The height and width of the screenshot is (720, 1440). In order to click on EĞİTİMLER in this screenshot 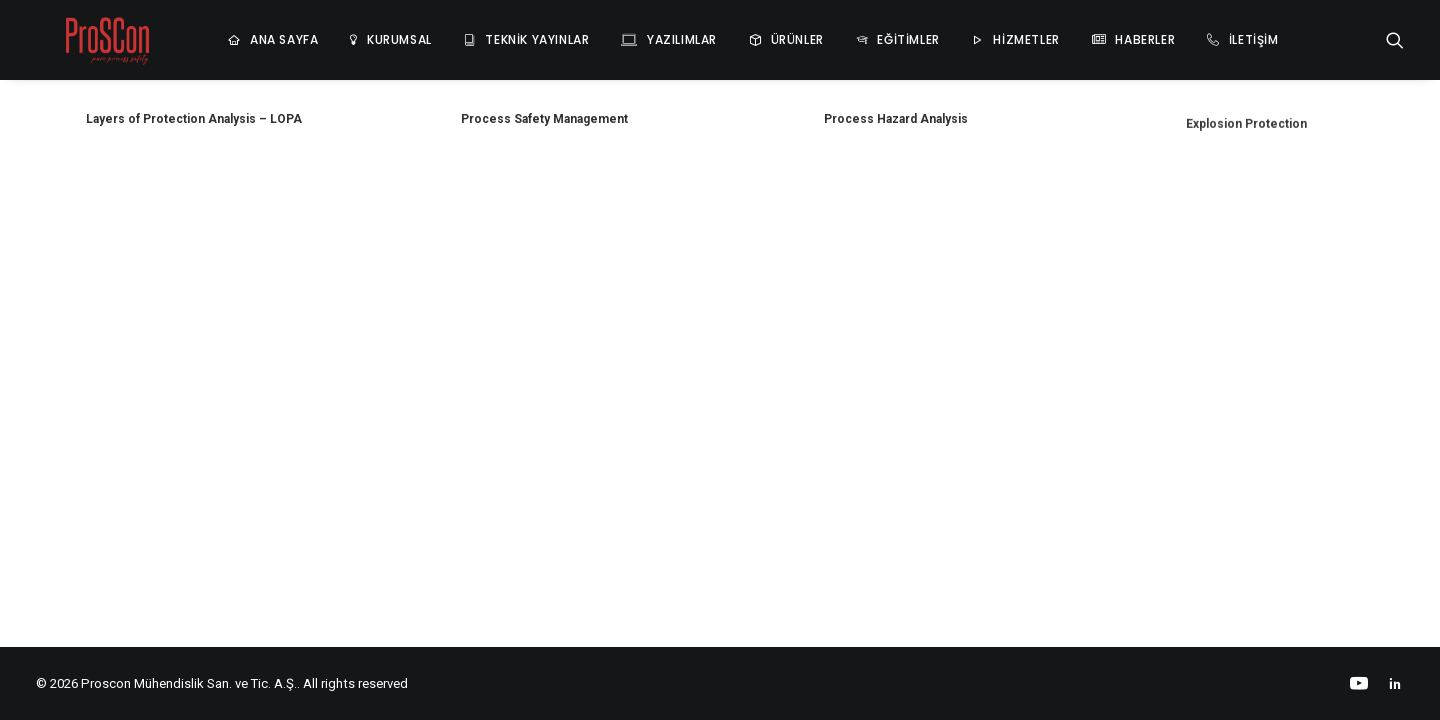, I will do `click(860, 33)`.